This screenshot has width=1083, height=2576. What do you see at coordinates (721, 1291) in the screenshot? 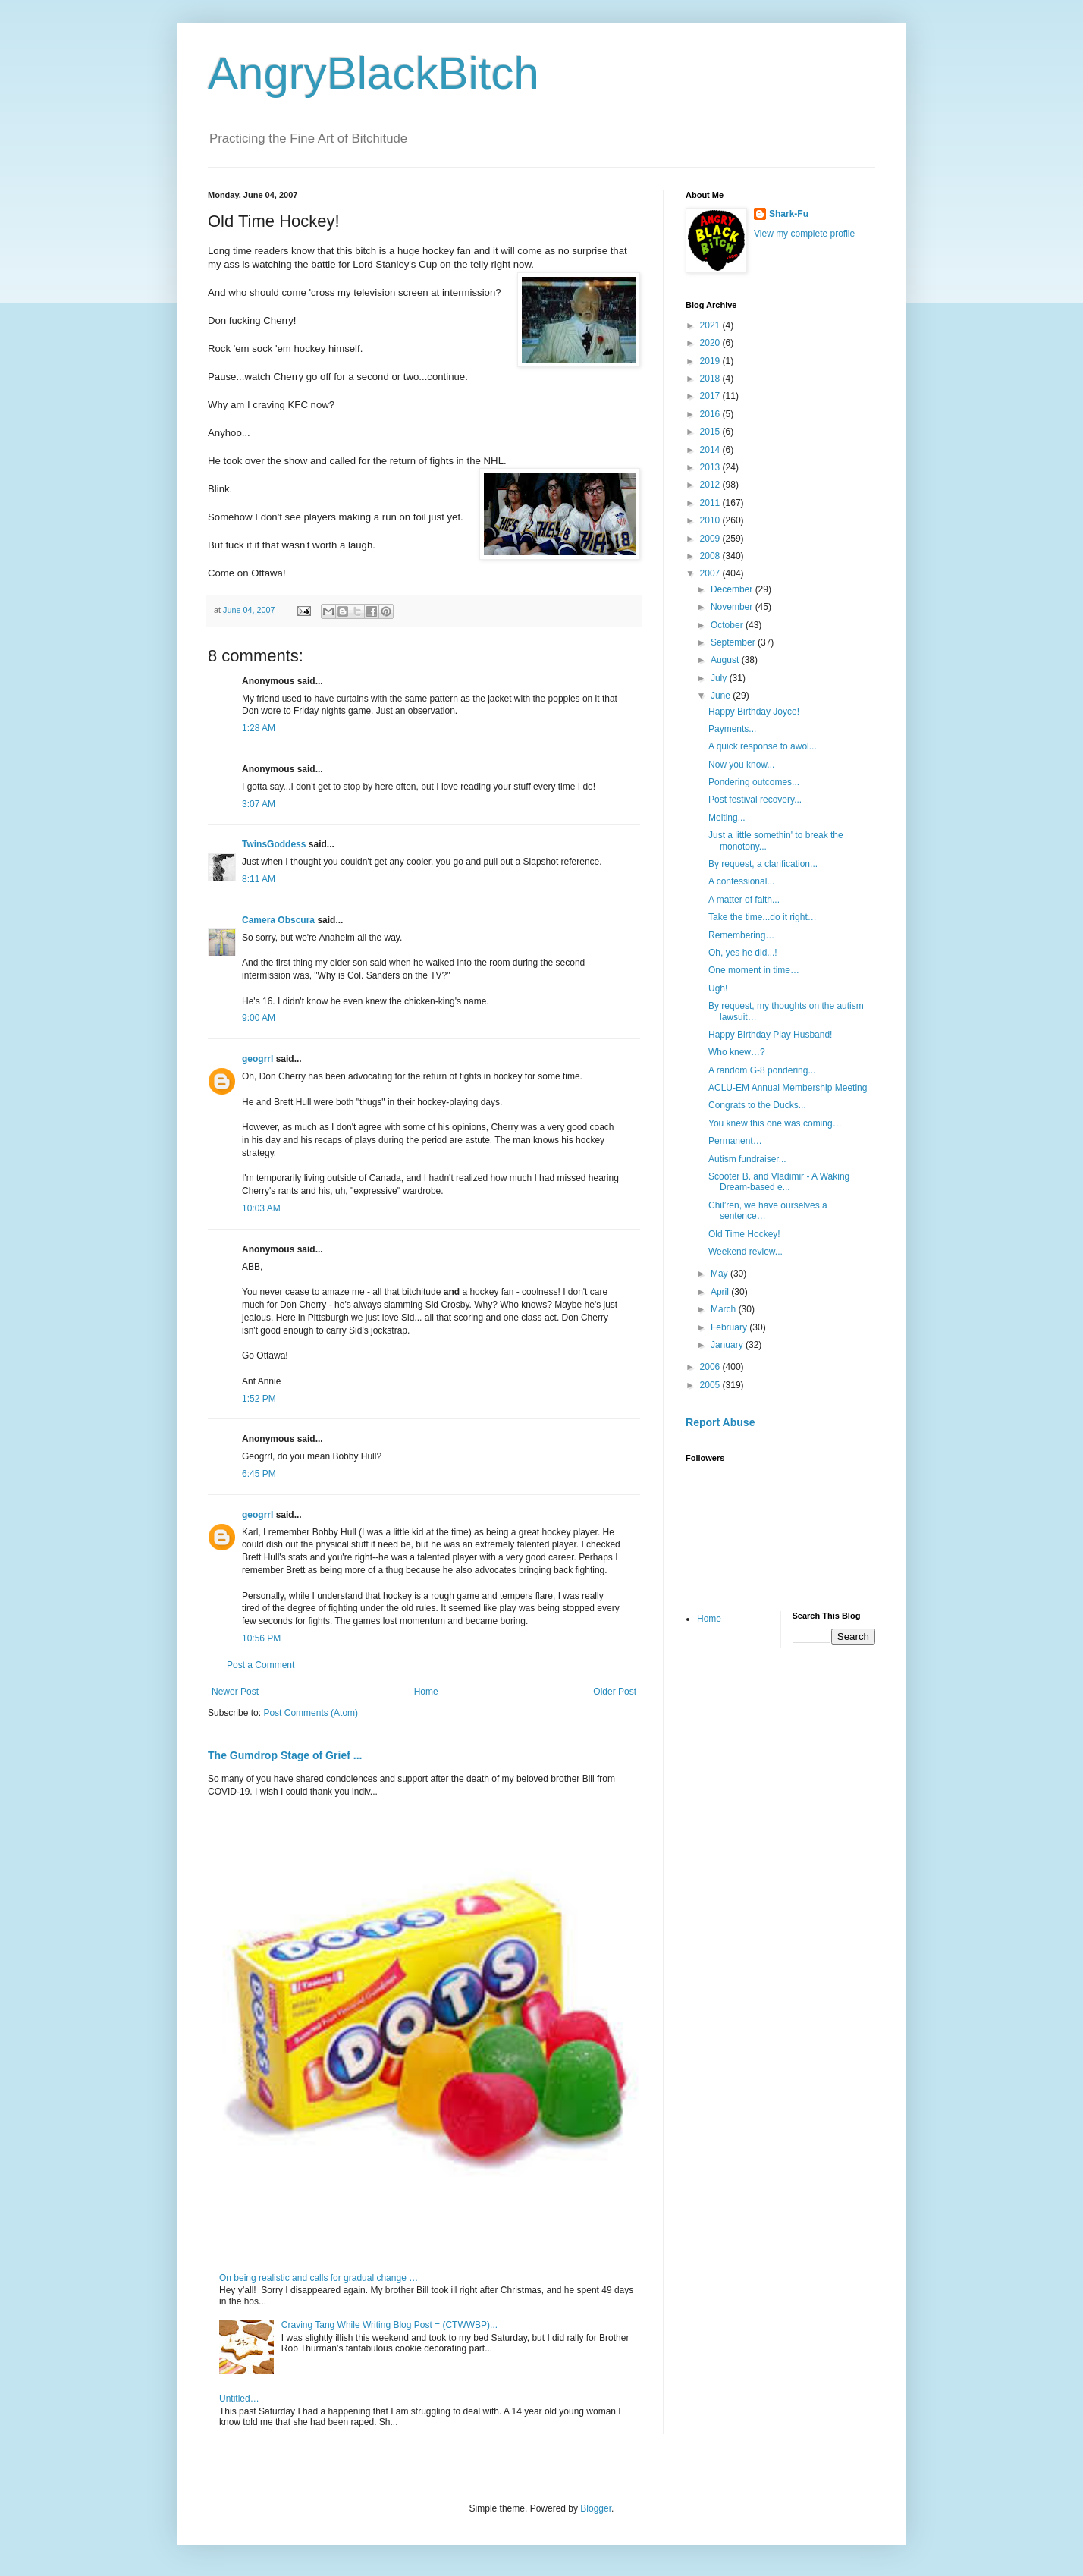
I see `April` at bounding box center [721, 1291].